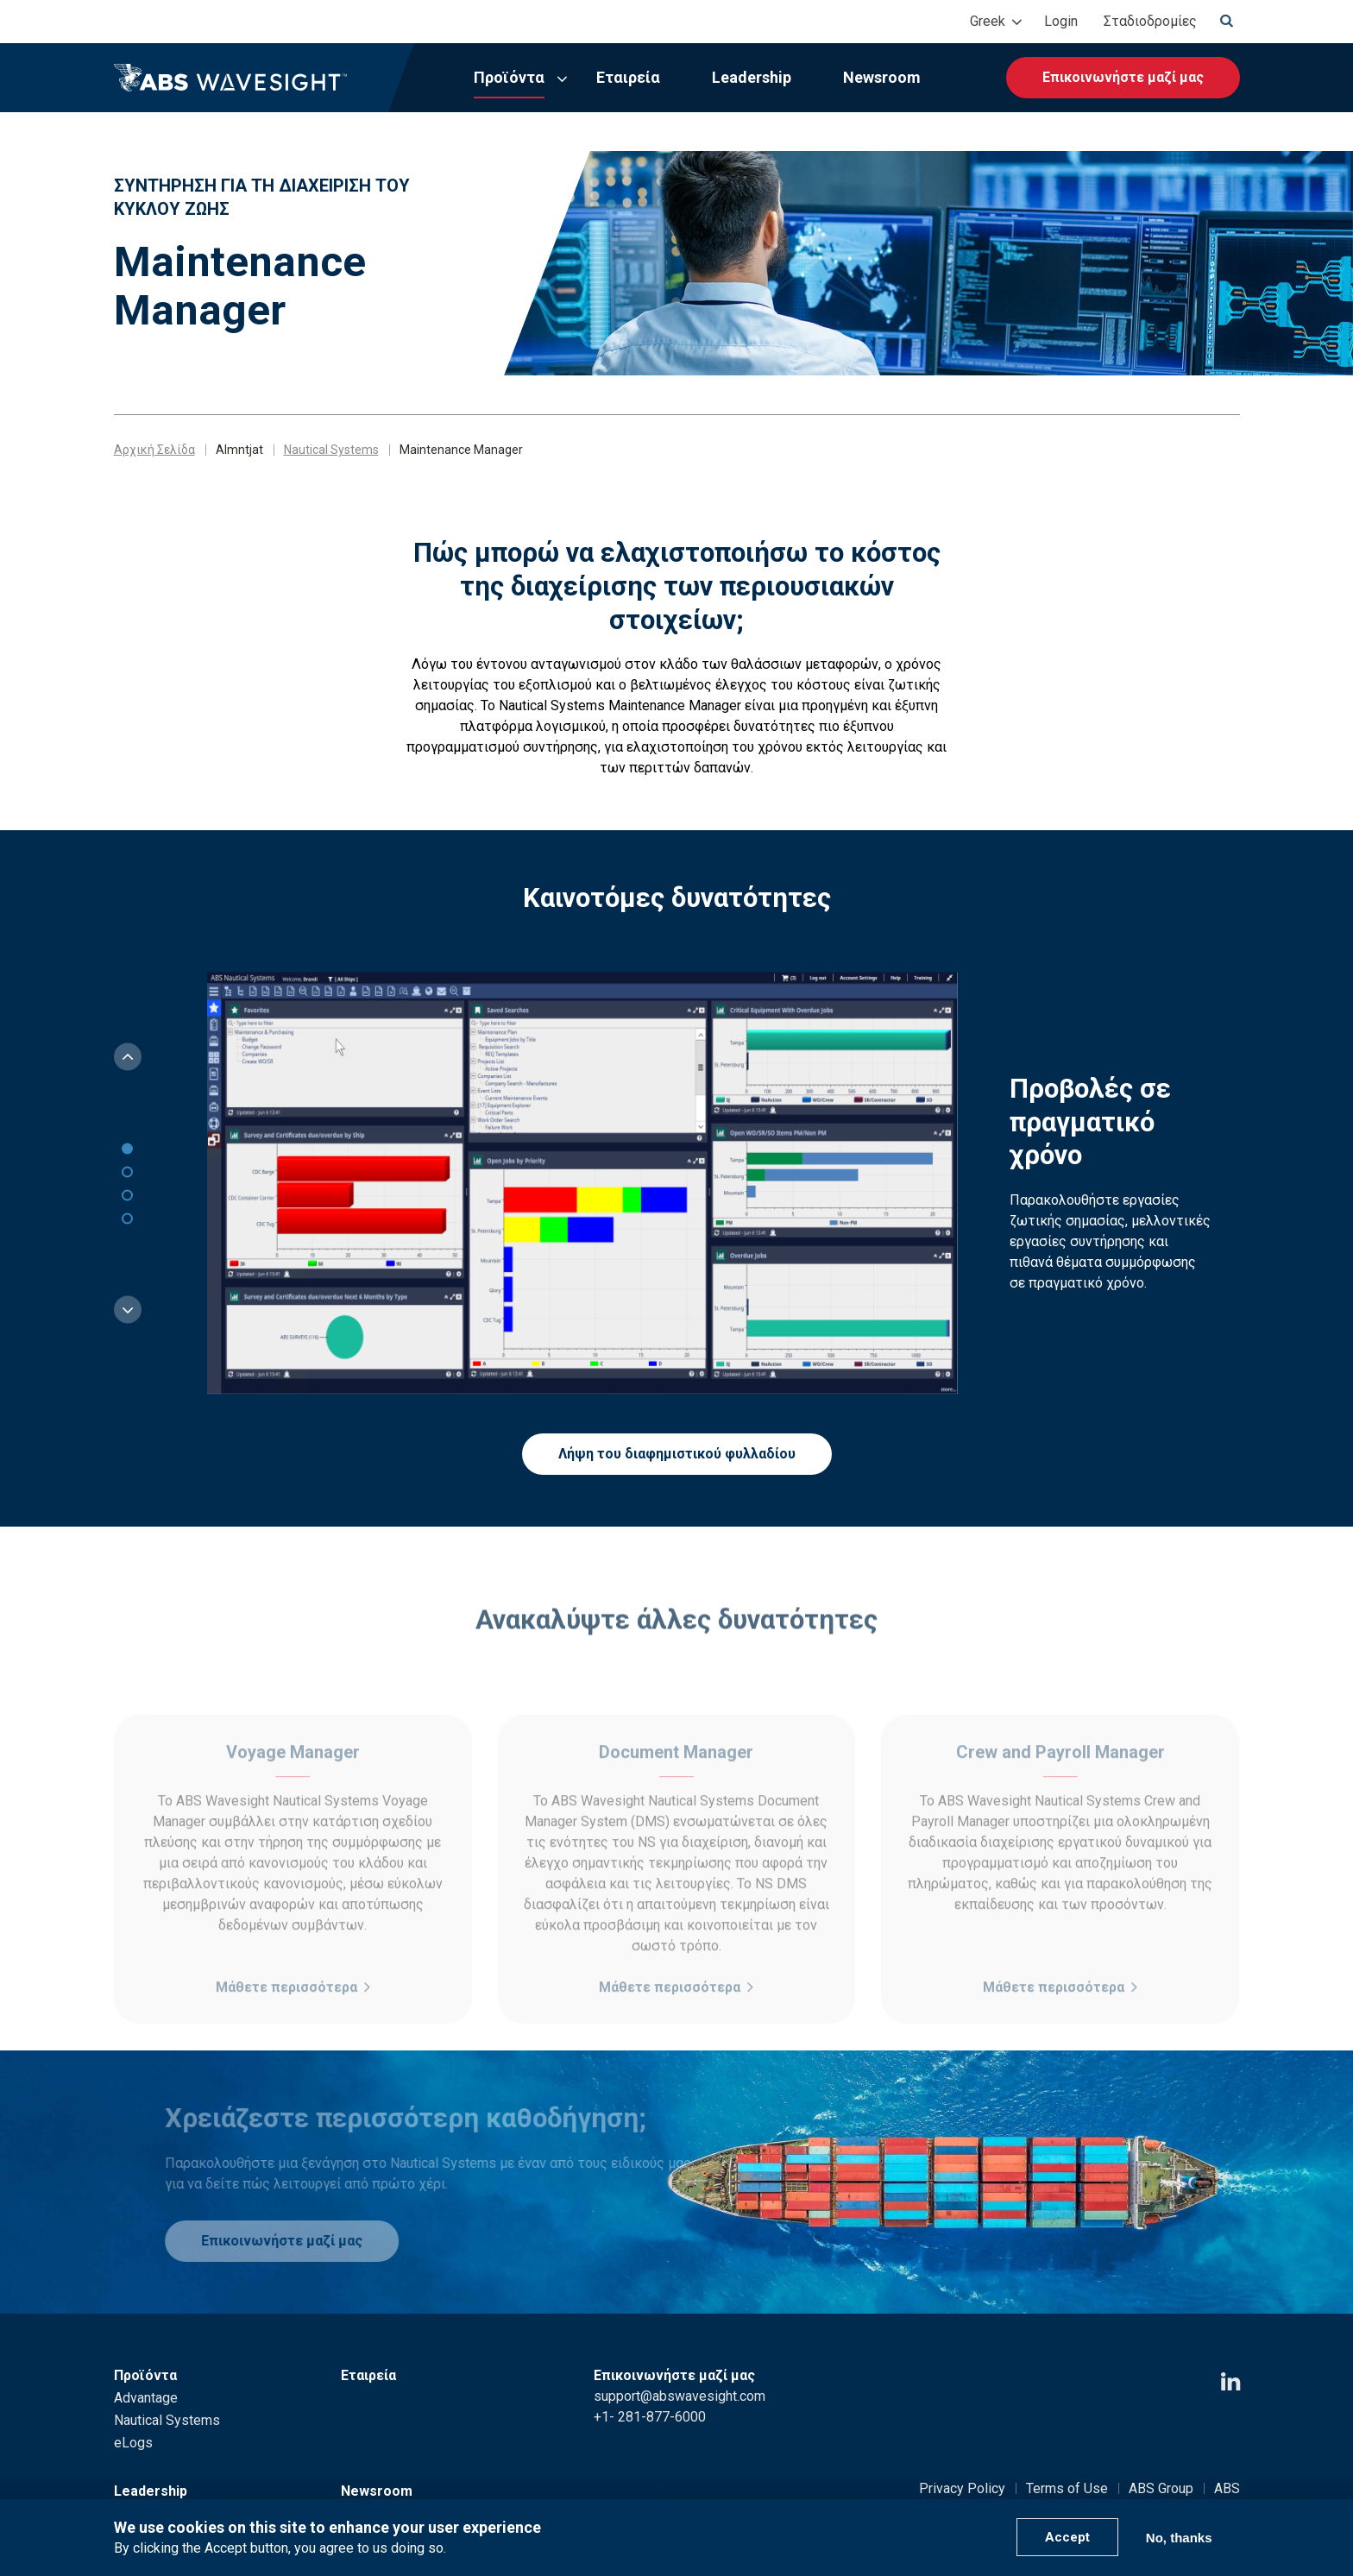 The height and width of the screenshot is (2576, 1353). I want to click on Terms of Use, so click(1067, 2488).